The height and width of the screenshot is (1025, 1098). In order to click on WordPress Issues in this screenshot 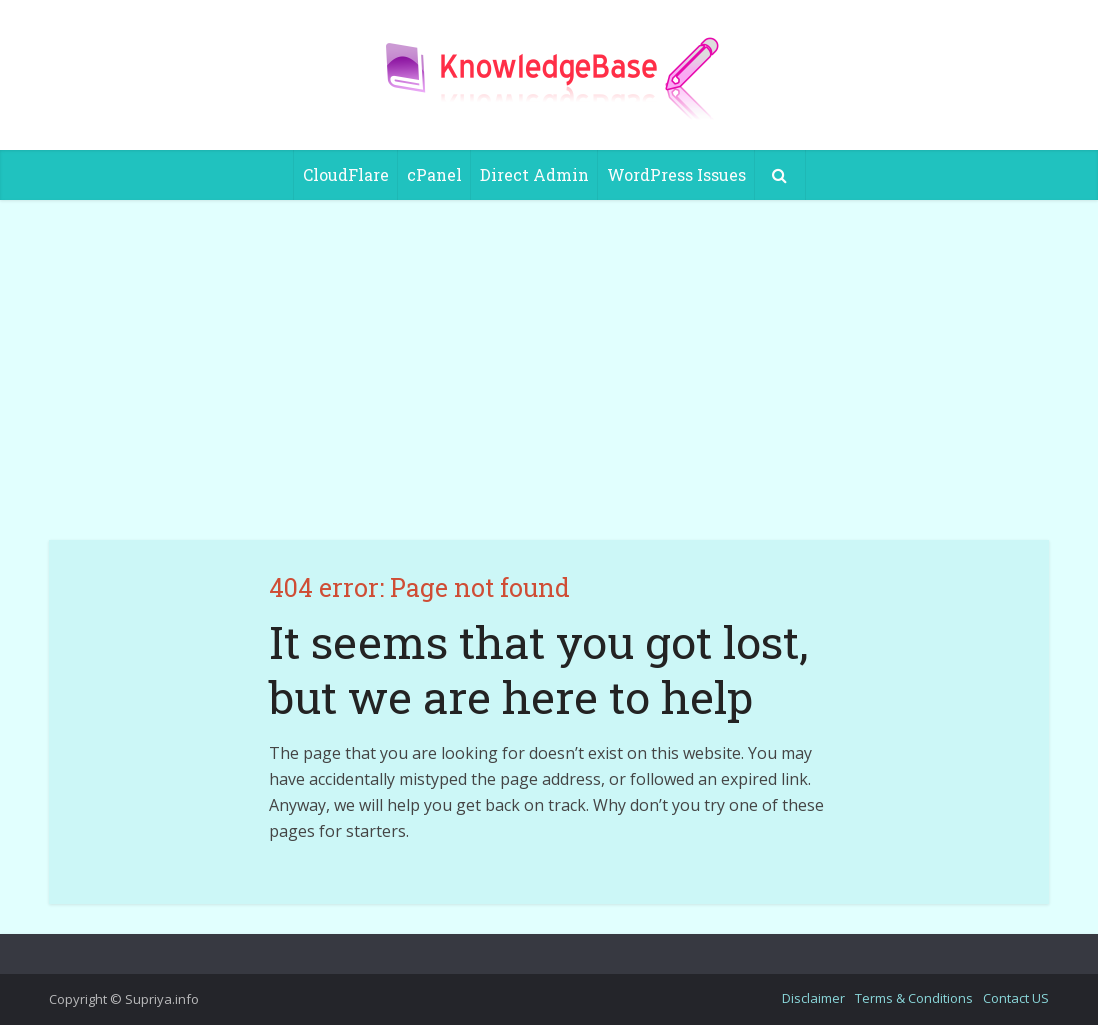, I will do `click(676, 174)`.